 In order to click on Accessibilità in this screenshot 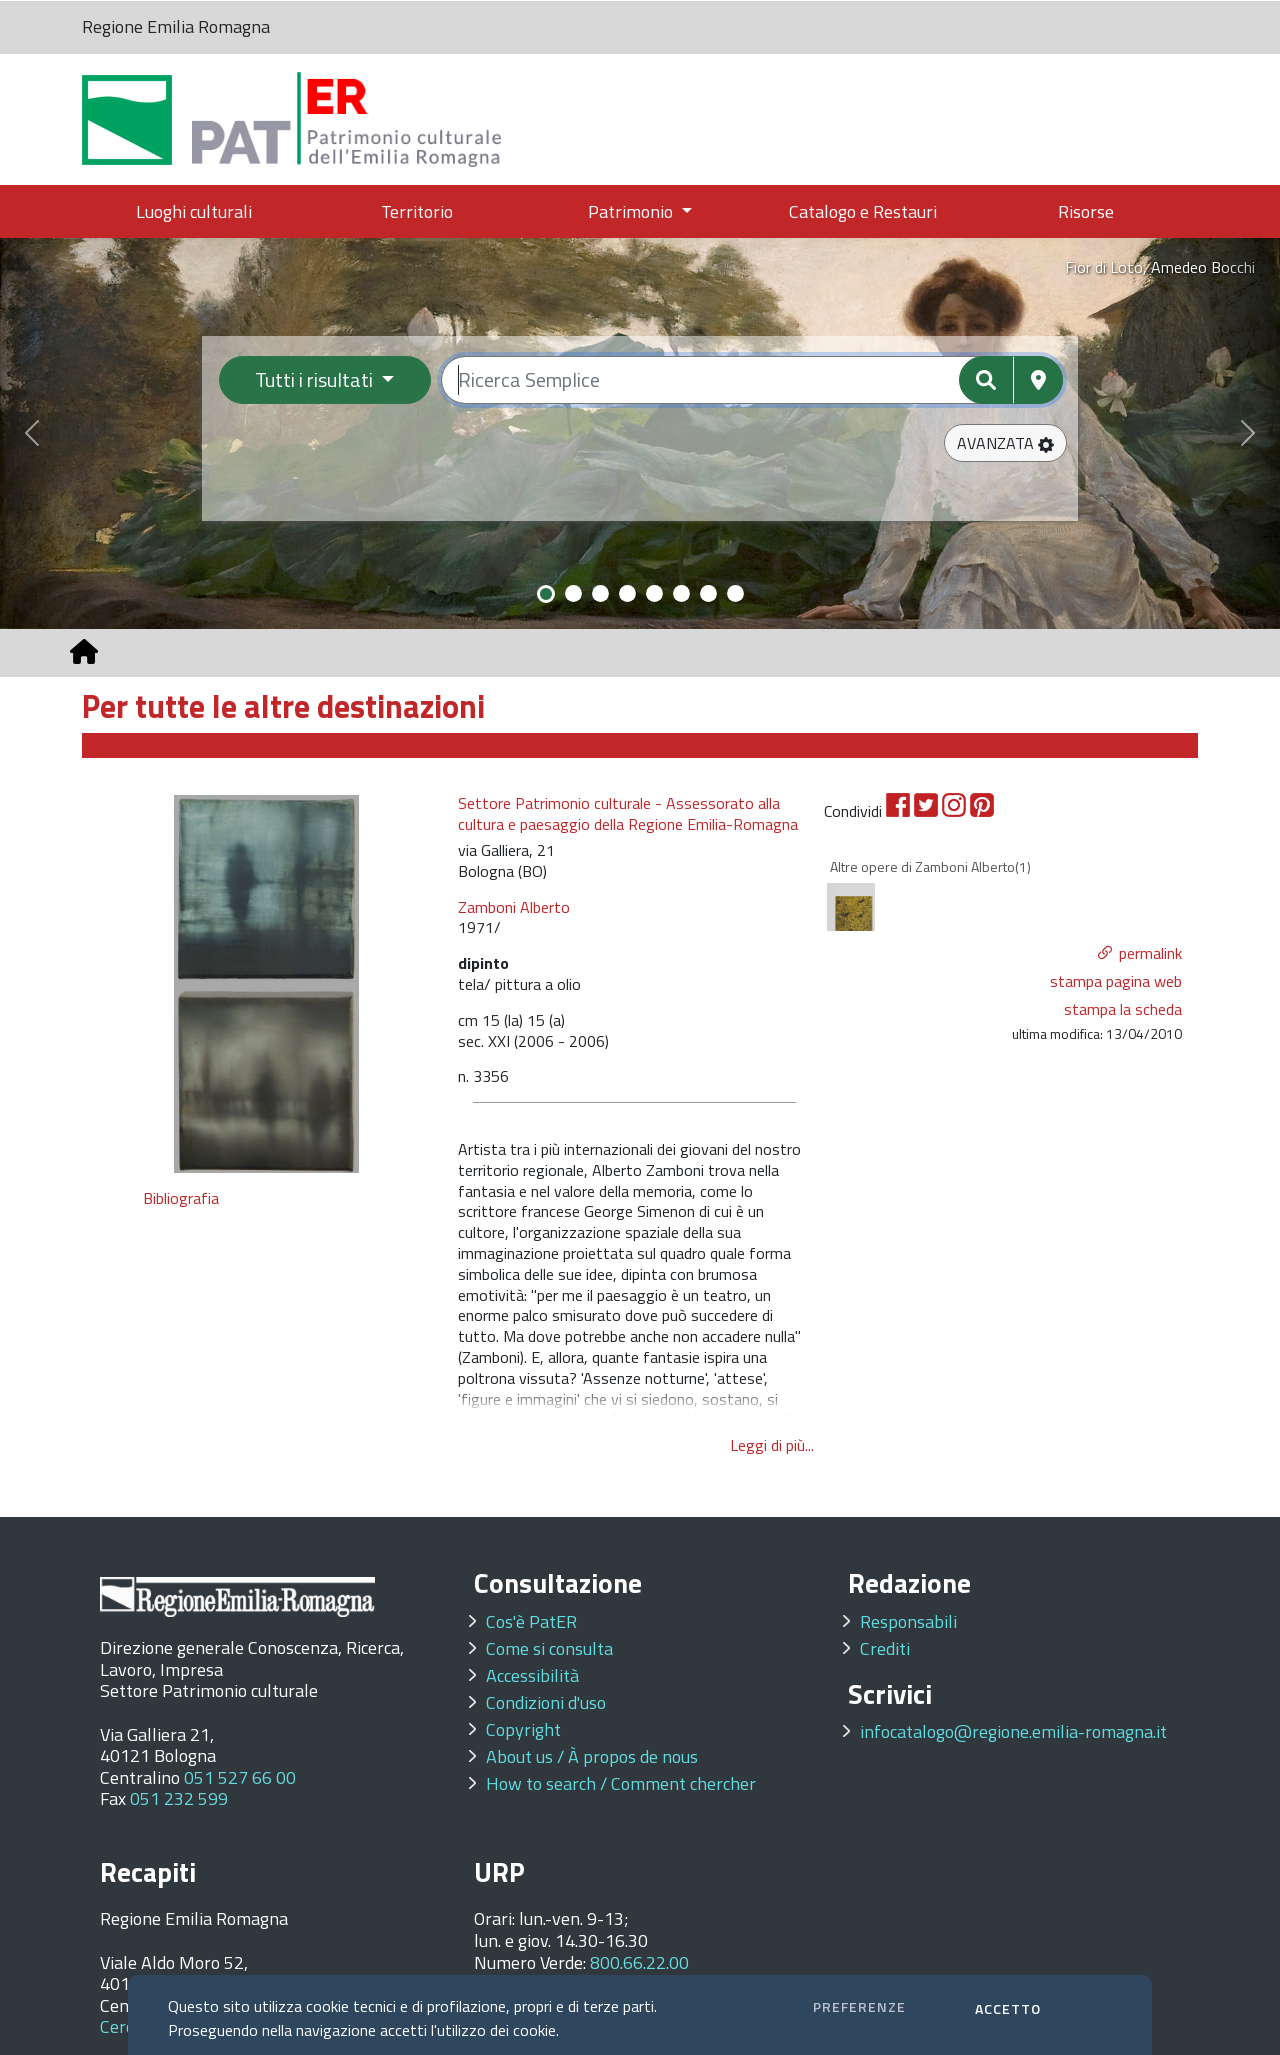, I will do `click(532, 1675)`.